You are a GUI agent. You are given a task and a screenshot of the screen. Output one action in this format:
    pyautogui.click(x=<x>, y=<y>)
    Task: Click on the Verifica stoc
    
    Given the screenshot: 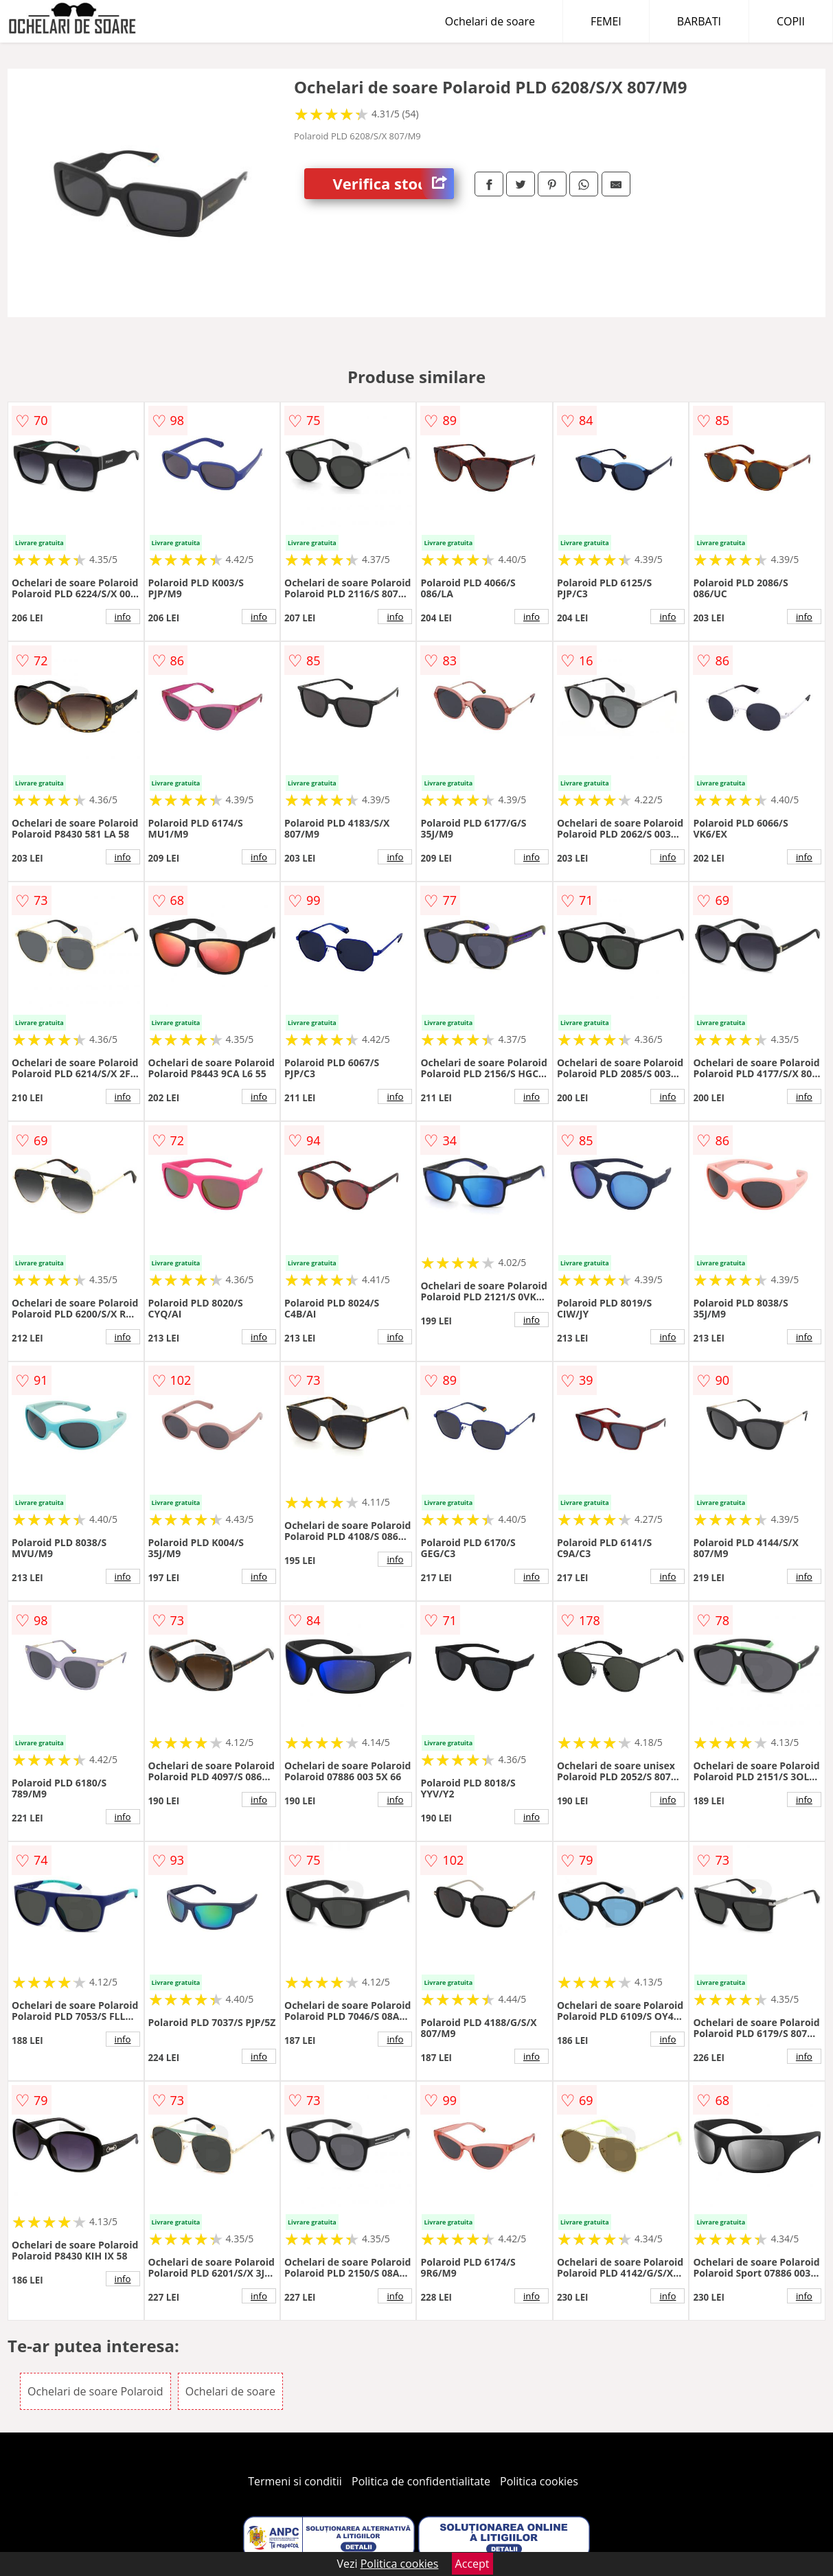 What is the action you would take?
    pyautogui.click(x=393, y=183)
    